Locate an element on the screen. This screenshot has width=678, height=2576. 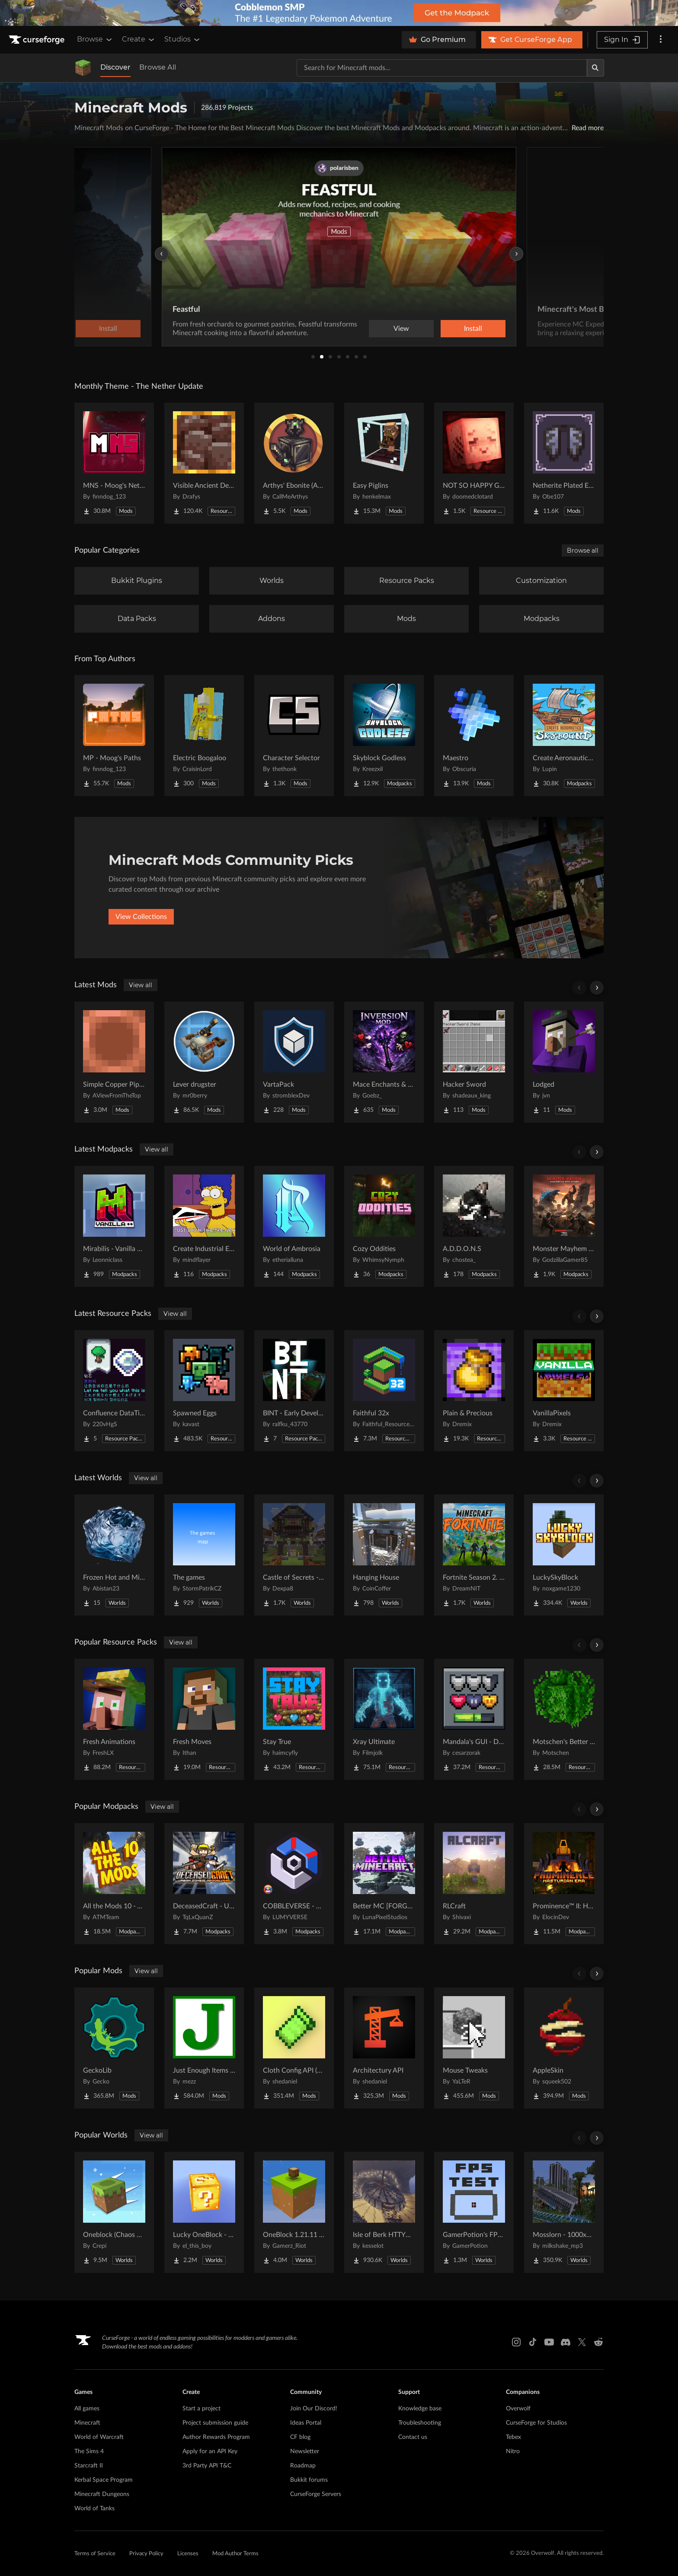
[Go to Netherite Plated Elytra Project Page] is located at coordinates (564, 463).